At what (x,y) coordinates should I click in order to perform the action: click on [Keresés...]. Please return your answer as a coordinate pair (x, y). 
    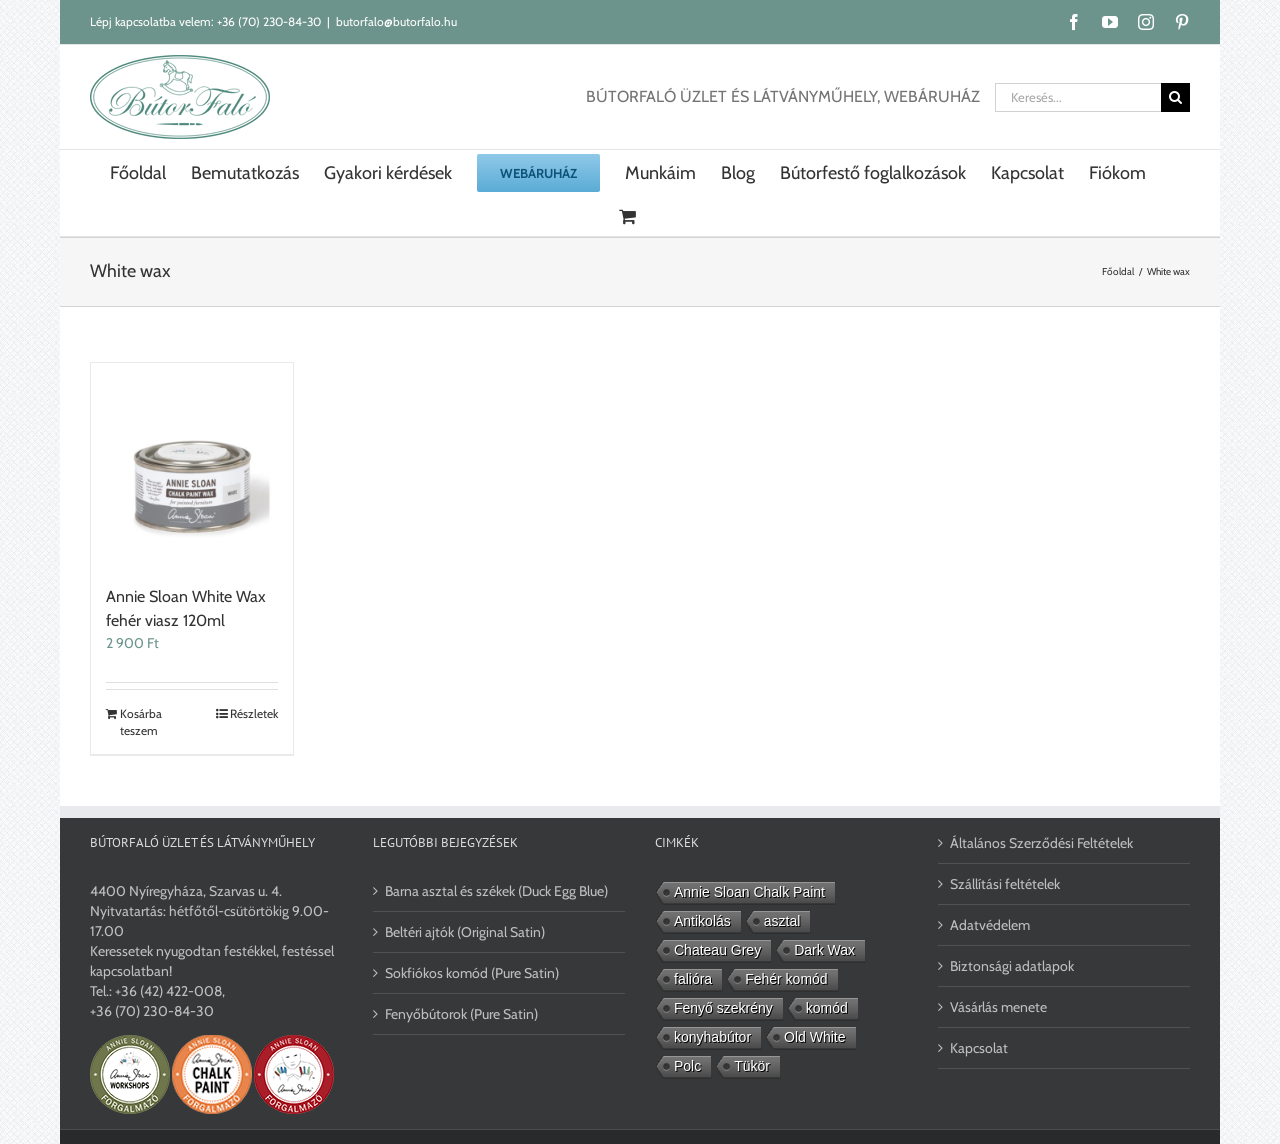
    Looking at the image, I should click on (1078, 97).